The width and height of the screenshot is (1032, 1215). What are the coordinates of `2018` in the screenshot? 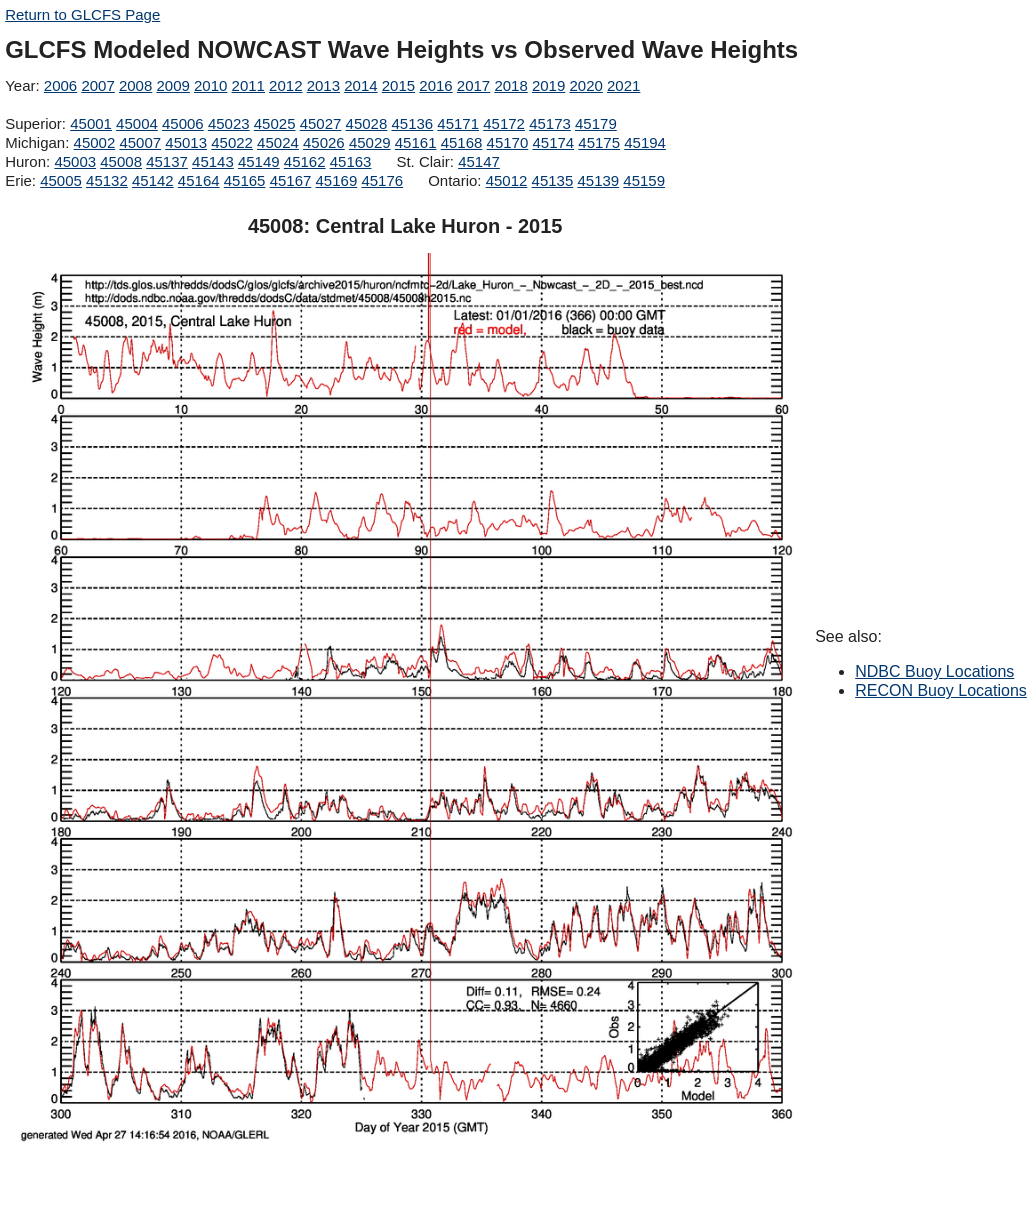 It's located at (510, 85).